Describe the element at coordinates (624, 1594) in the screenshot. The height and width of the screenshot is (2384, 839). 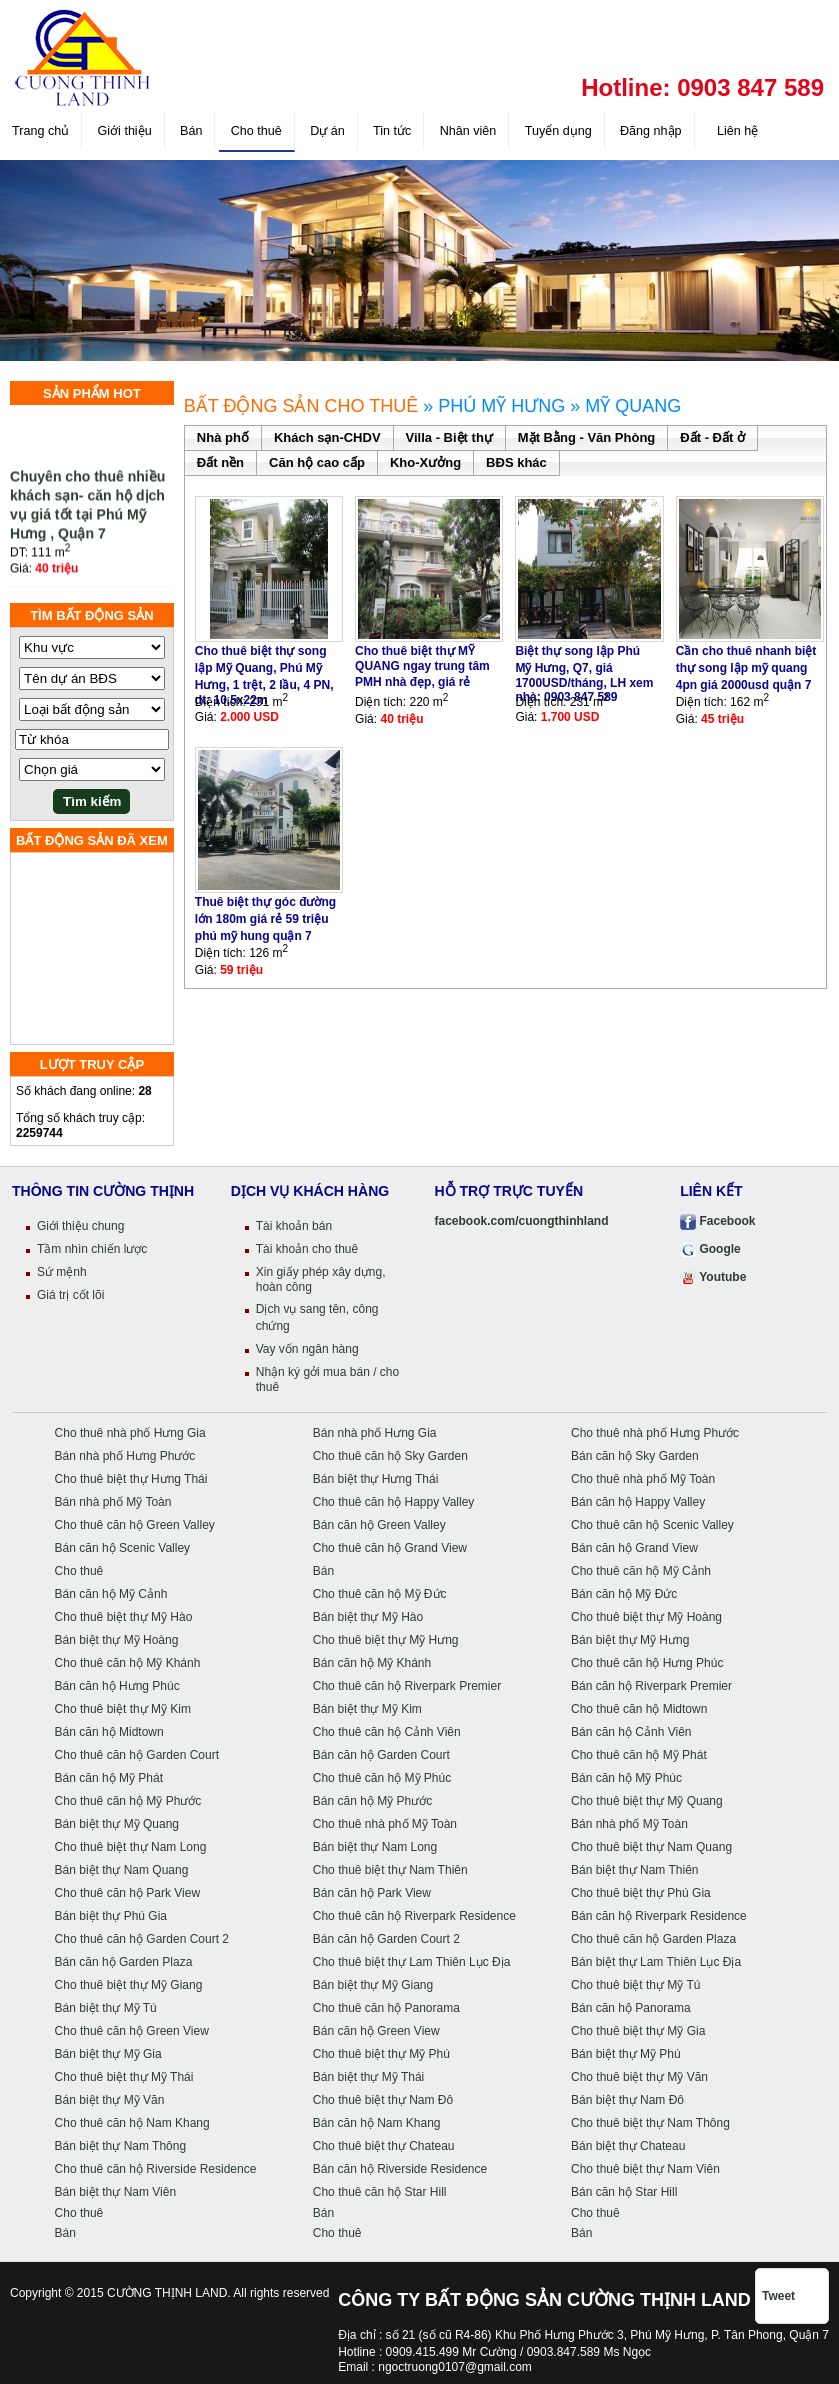
I see `Bán căn hộ Mỹ Đức` at that location.